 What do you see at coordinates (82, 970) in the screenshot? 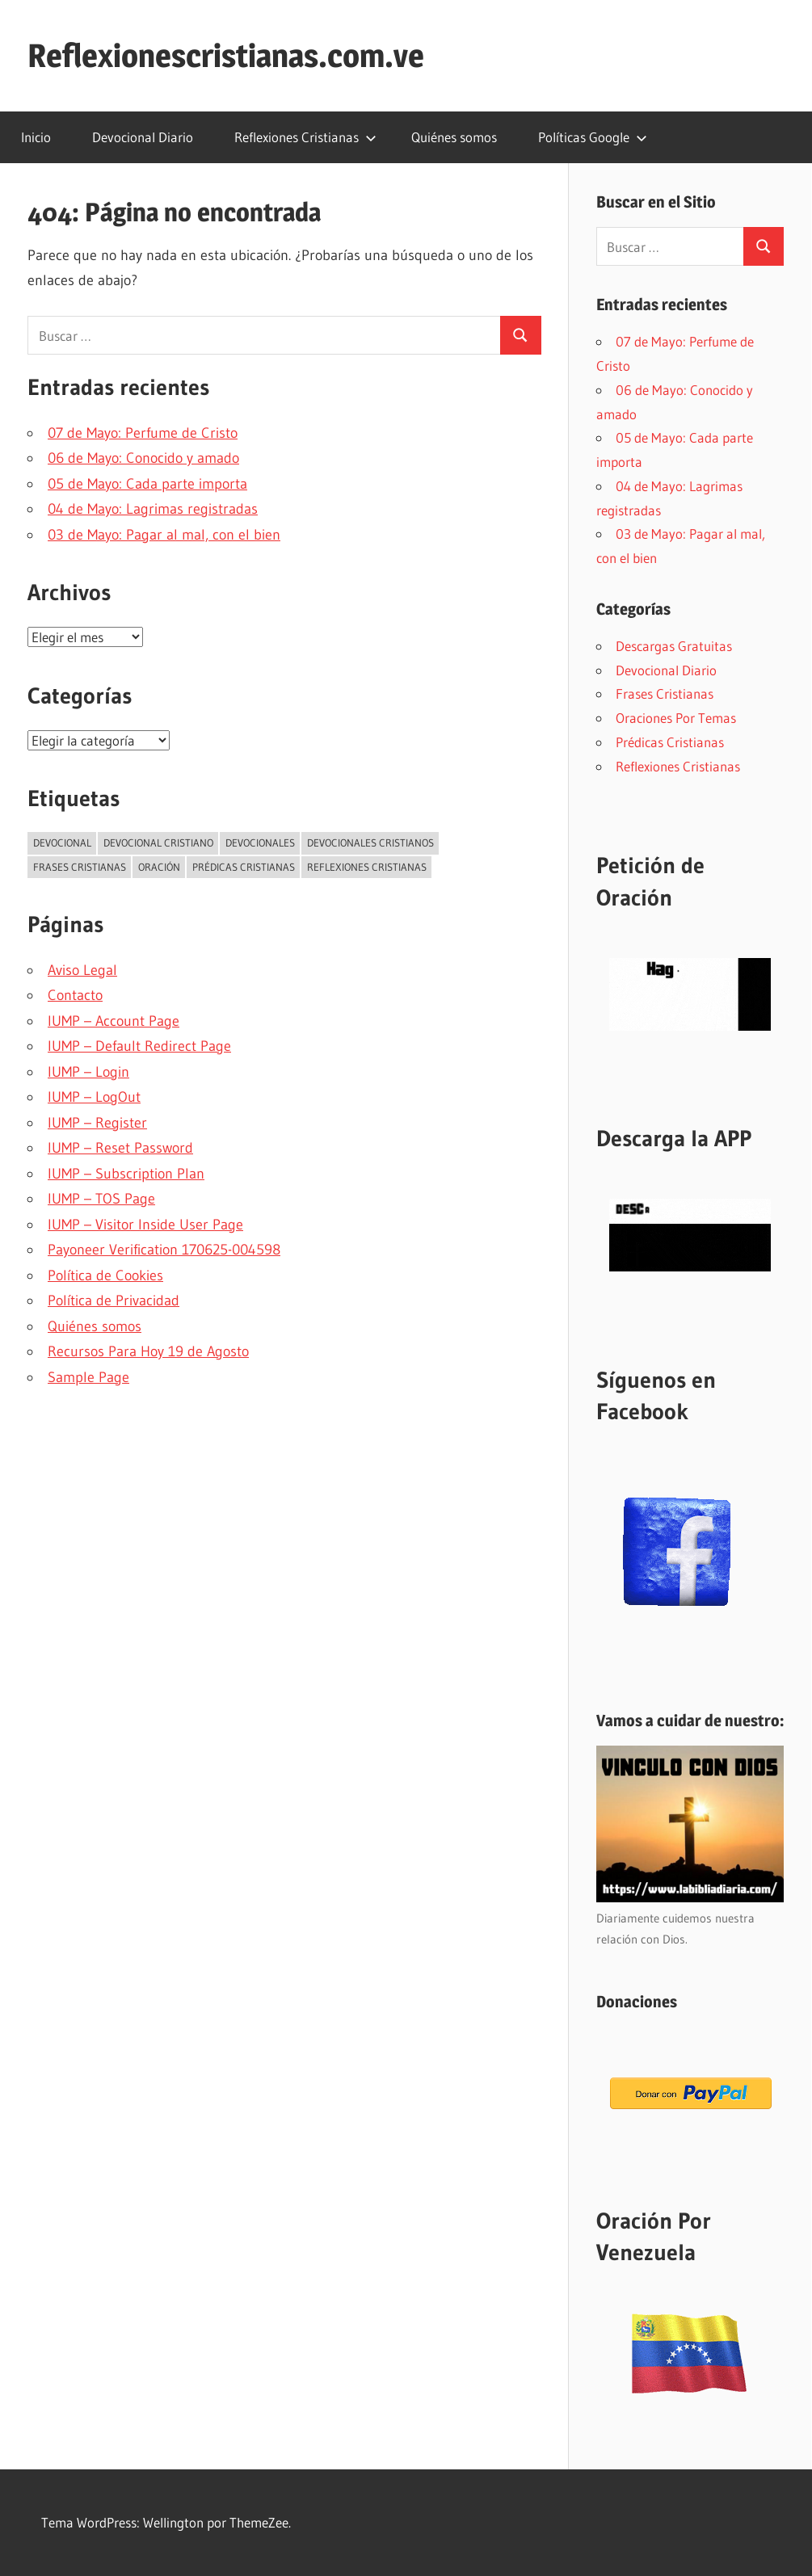
I see `Aviso Legal` at bounding box center [82, 970].